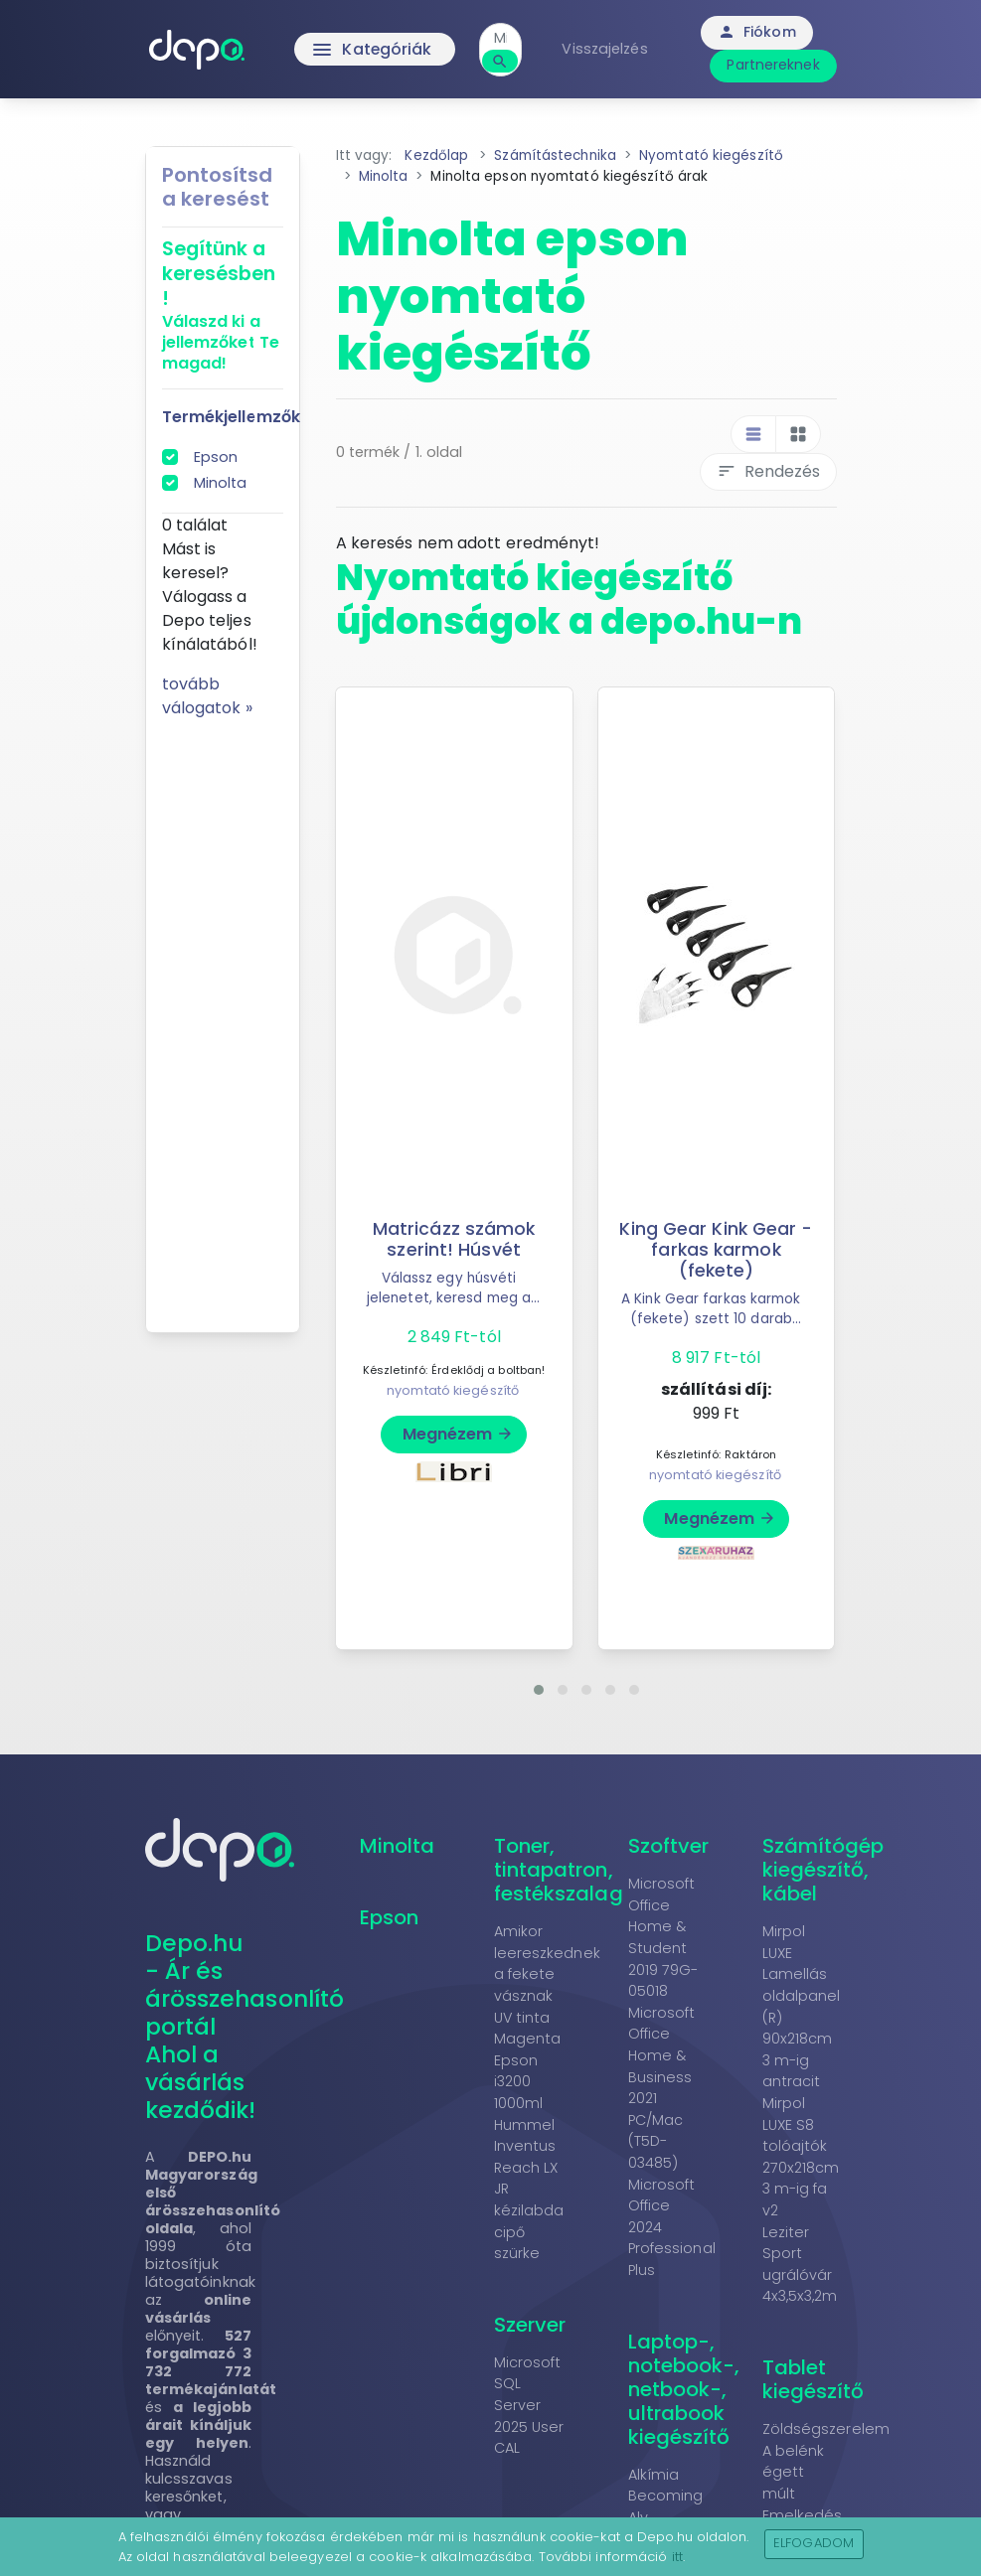 The width and height of the screenshot is (981, 2576). I want to click on Kategóriák, so click(373, 50).